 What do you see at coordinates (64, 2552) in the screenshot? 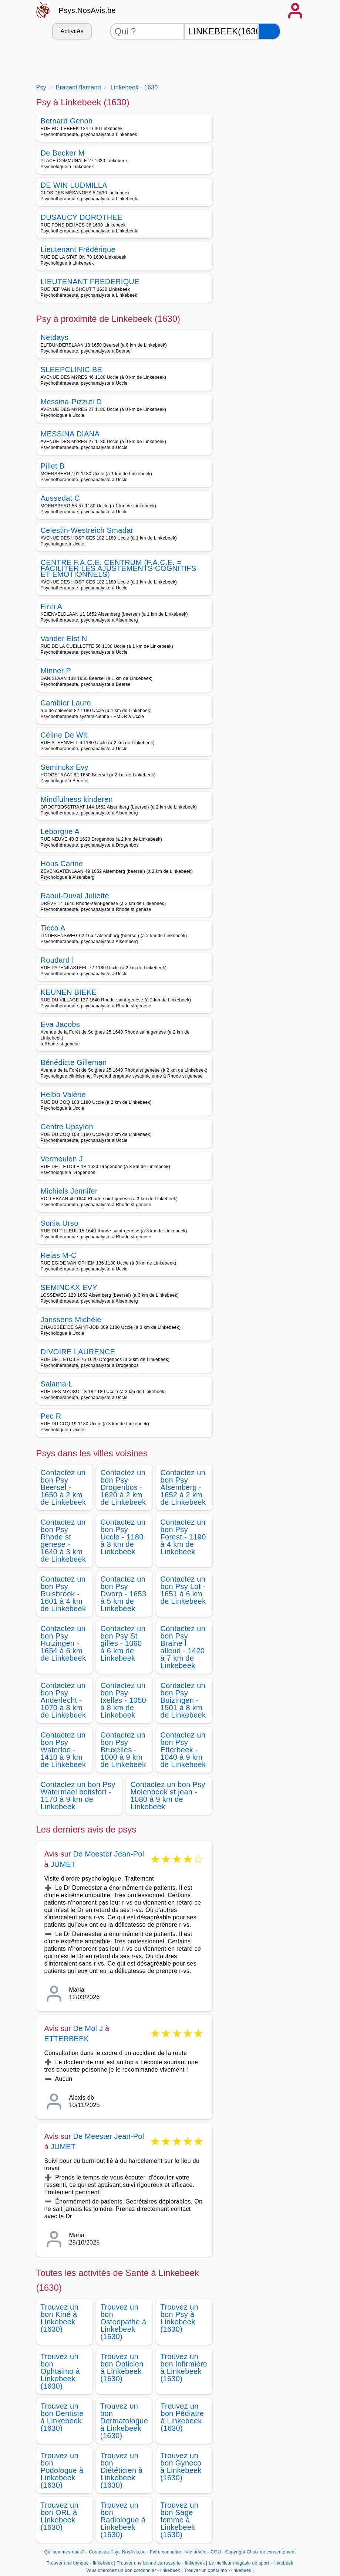
I see `Qui sommes-nous?` at bounding box center [64, 2552].